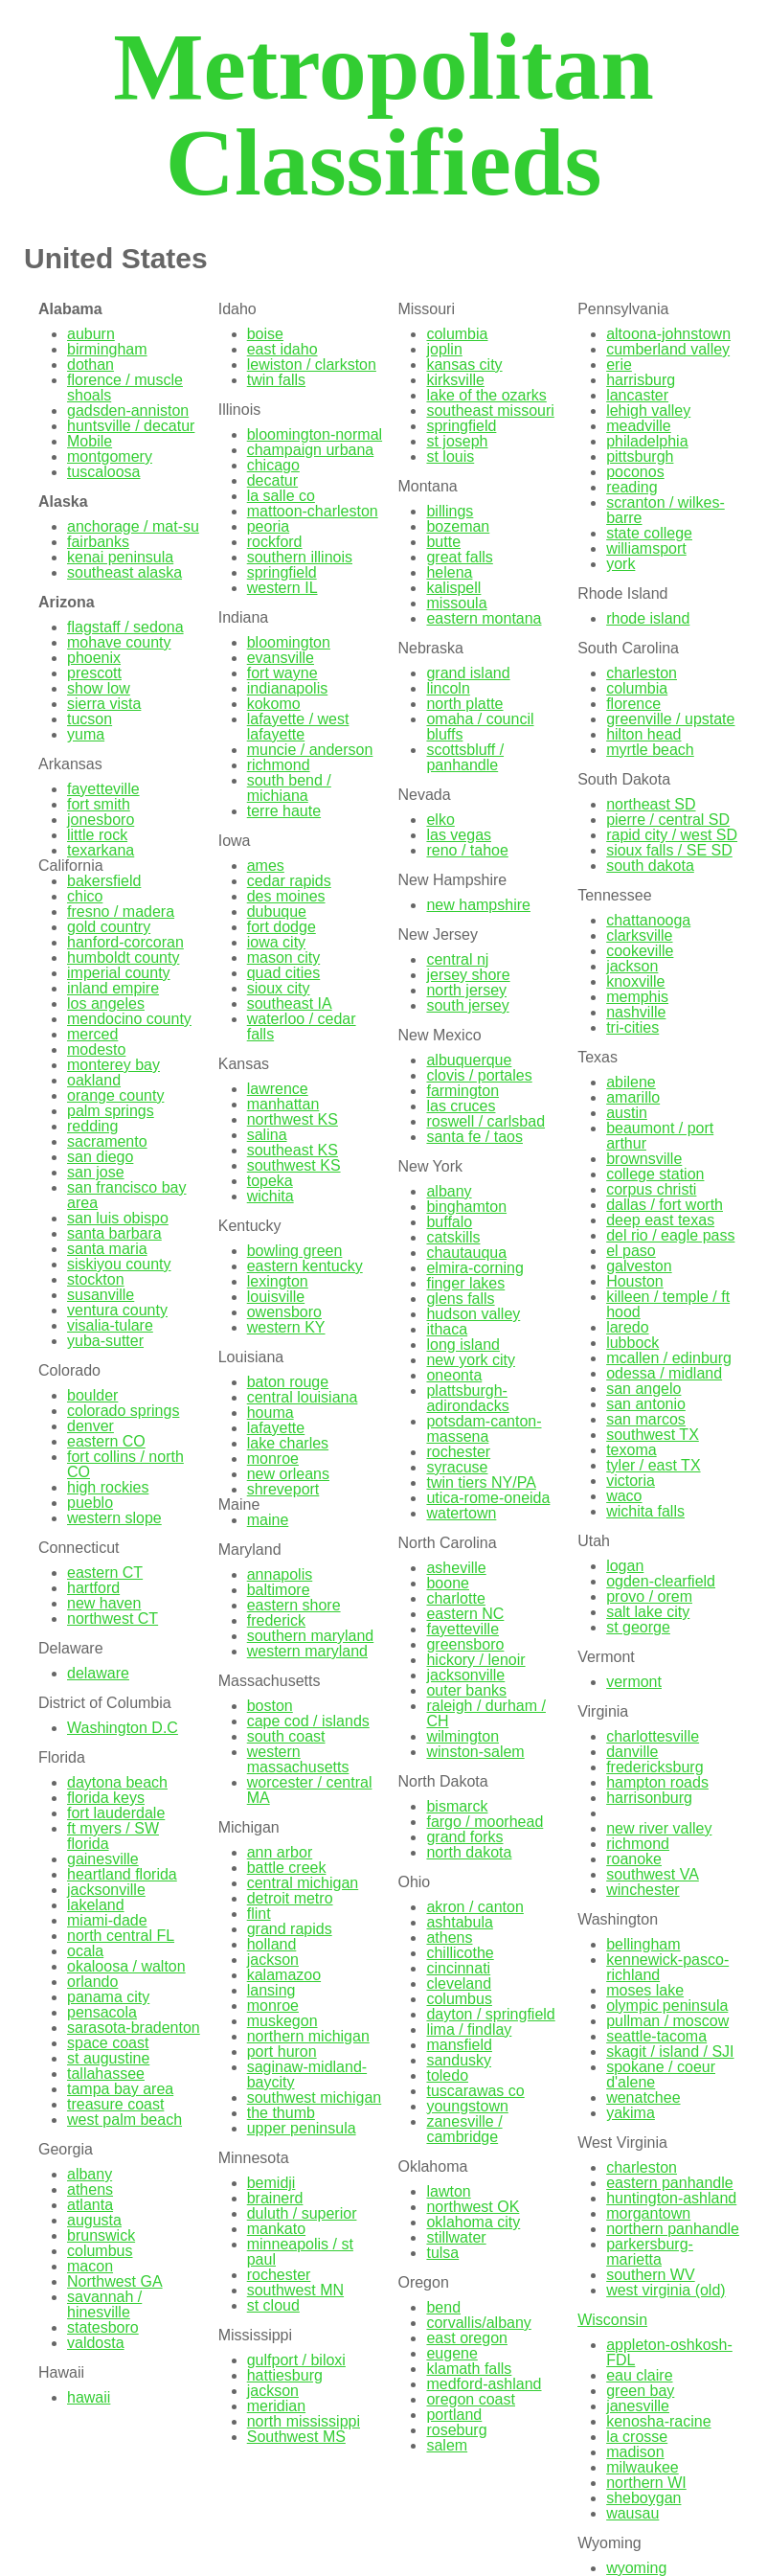  Describe the element at coordinates (635, 2452) in the screenshot. I see `madison` at that location.